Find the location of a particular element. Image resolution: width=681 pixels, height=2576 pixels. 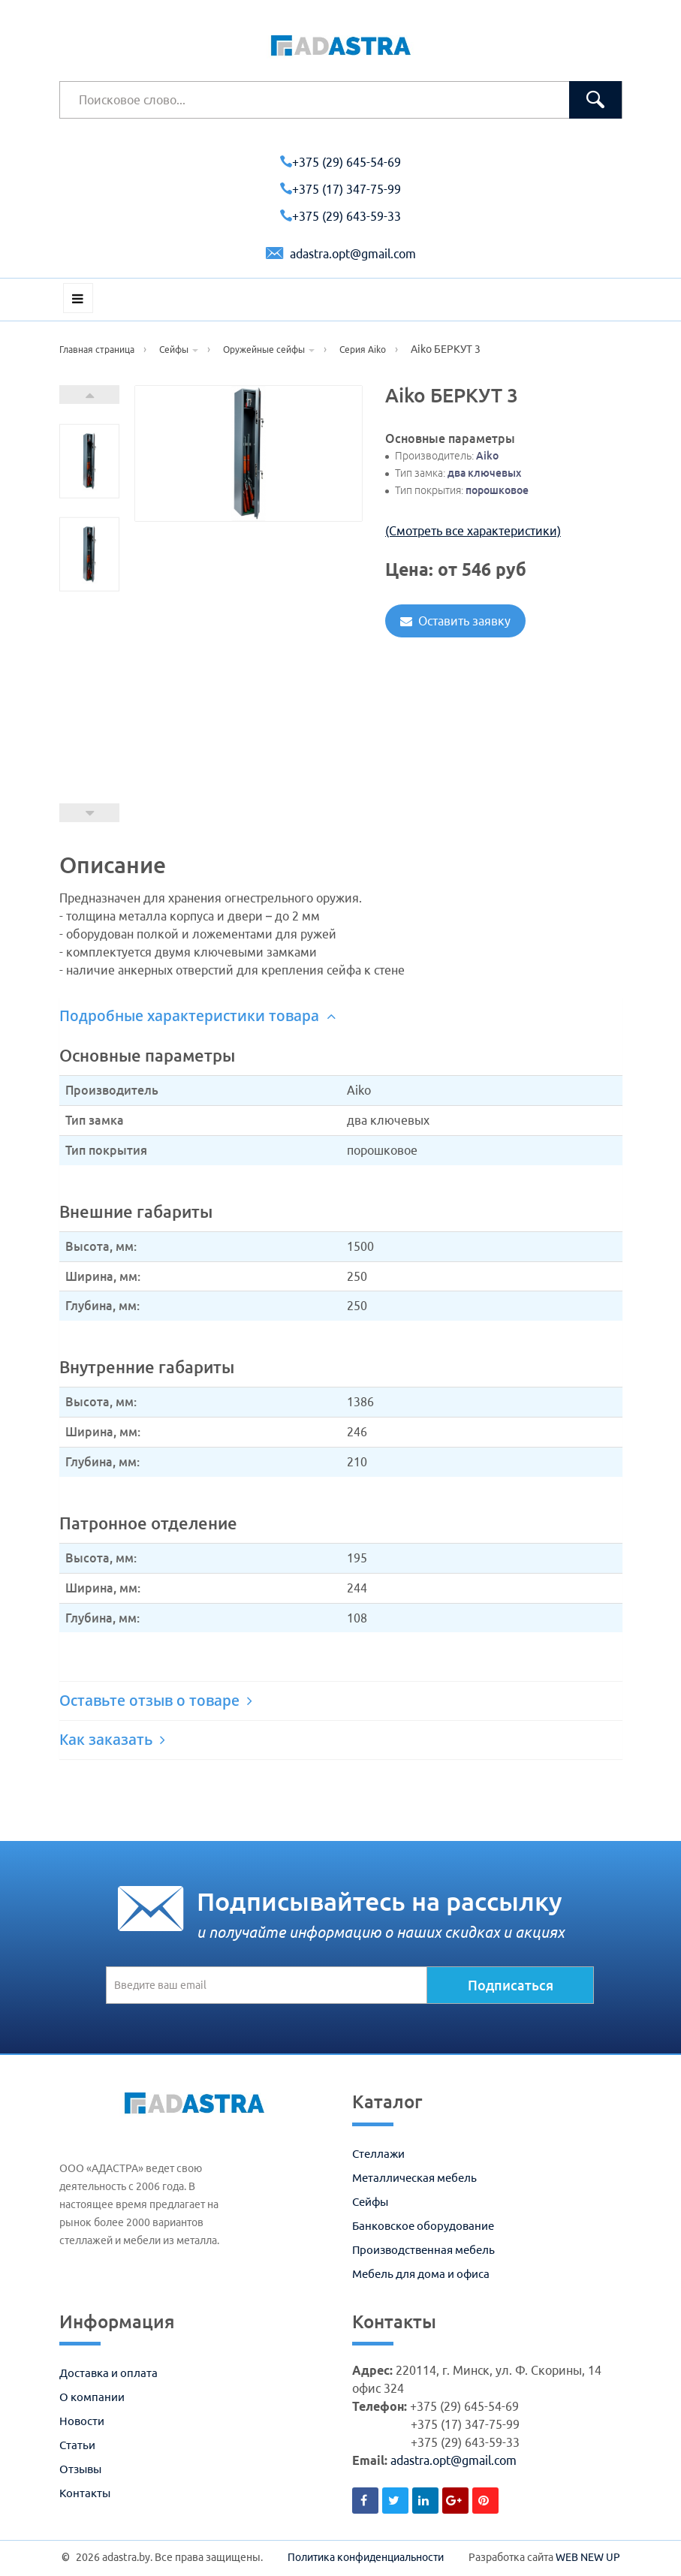

+375 (29) 645-54-69 is located at coordinates (340, 162).